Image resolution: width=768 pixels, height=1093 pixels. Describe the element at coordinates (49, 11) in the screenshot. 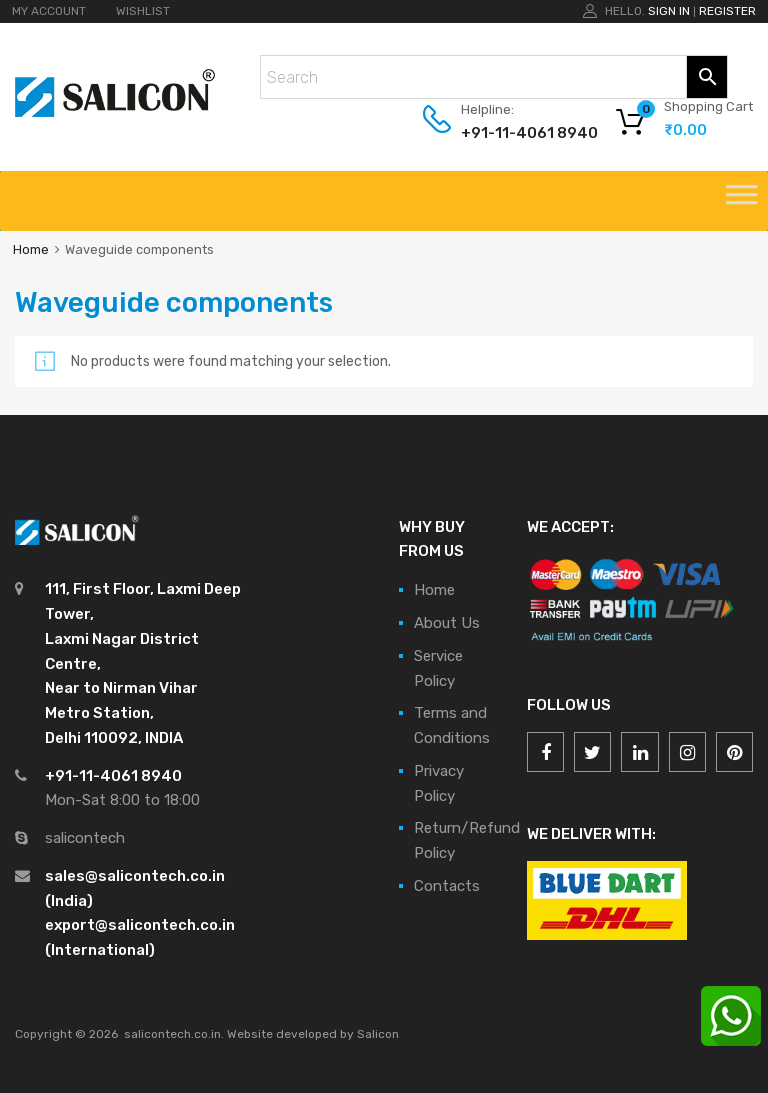

I see `MY ACCOUNT` at that location.